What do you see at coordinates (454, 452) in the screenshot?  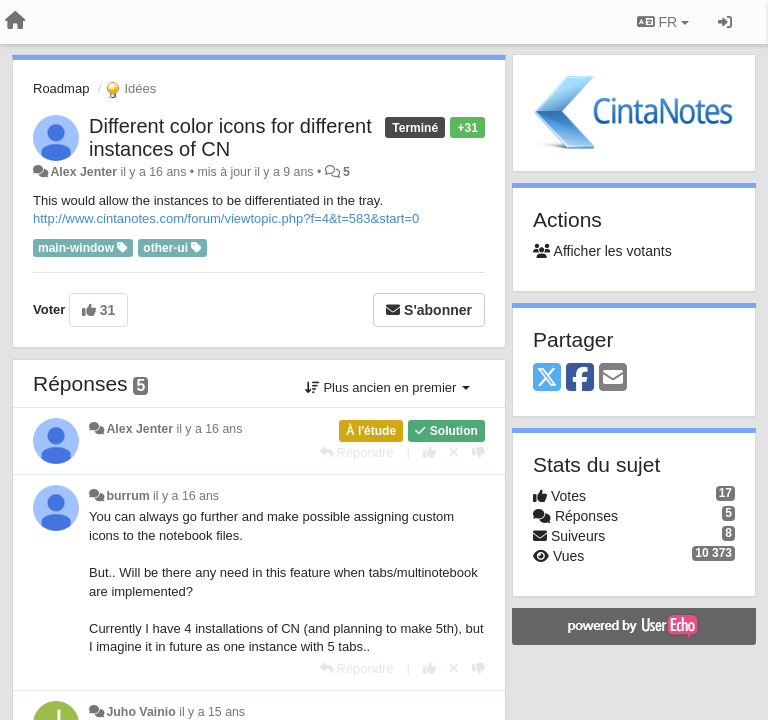 I see `[Annuler votre vote]` at bounding box center [454, 452].